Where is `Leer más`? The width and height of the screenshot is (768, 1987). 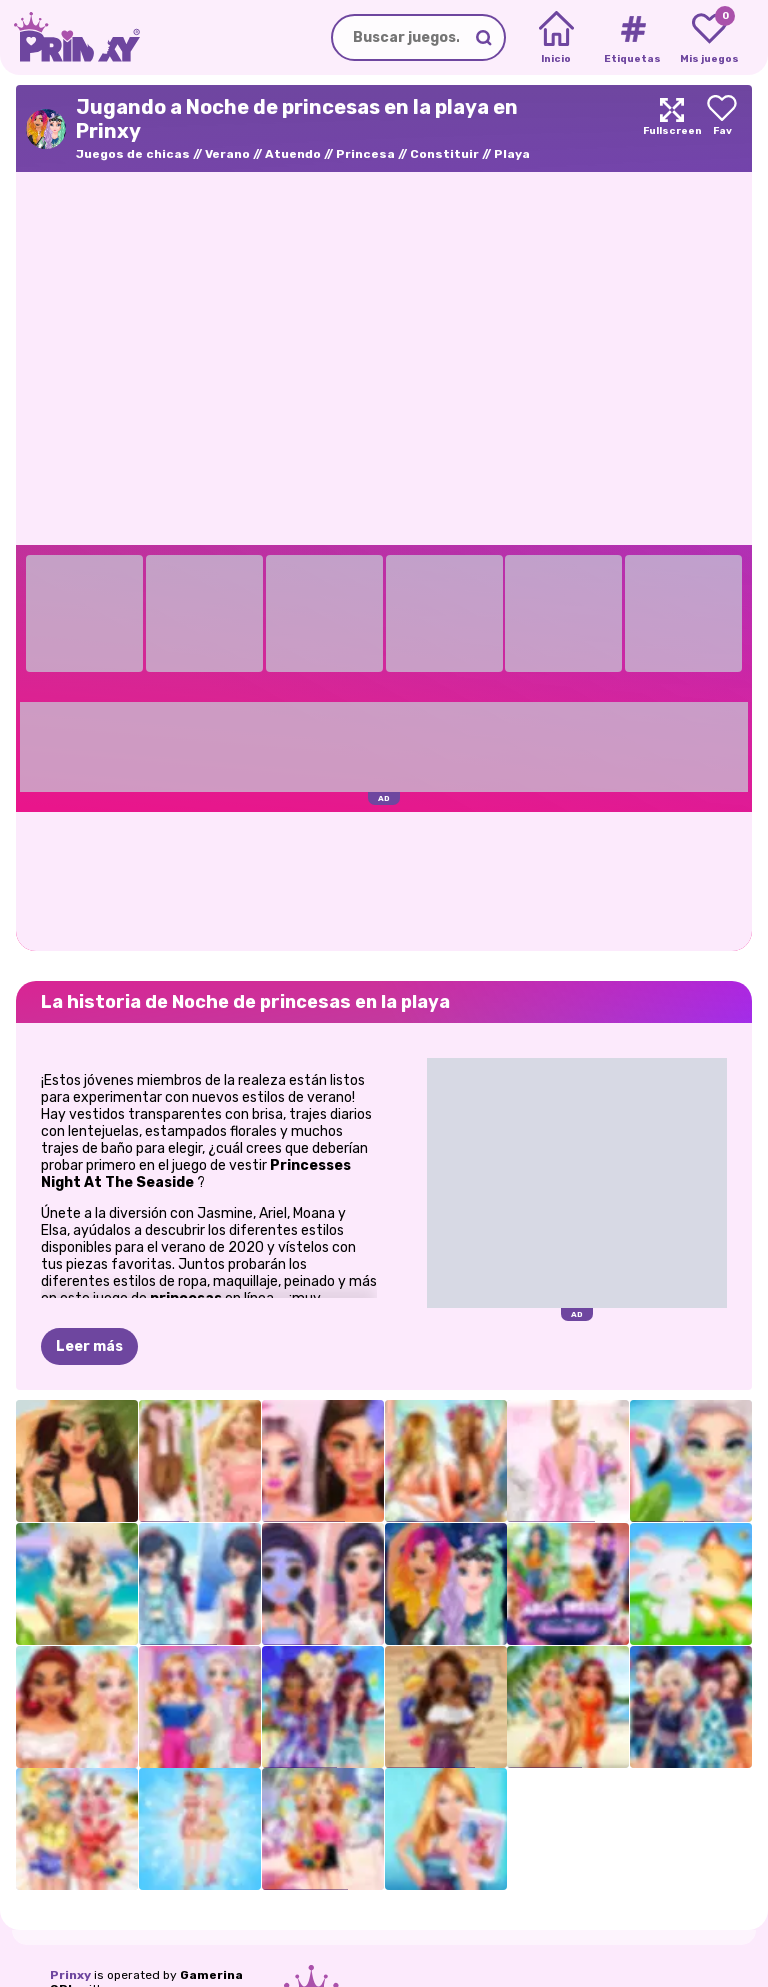 Leer más is located at coordinates (89, 1346).